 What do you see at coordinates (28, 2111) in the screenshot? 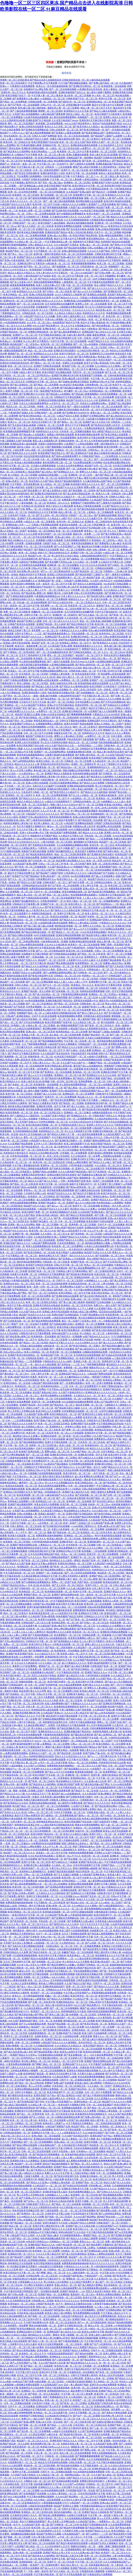
I see `亚洲欧美中文日韩另类特殊` at bounding box center [28, 2111].